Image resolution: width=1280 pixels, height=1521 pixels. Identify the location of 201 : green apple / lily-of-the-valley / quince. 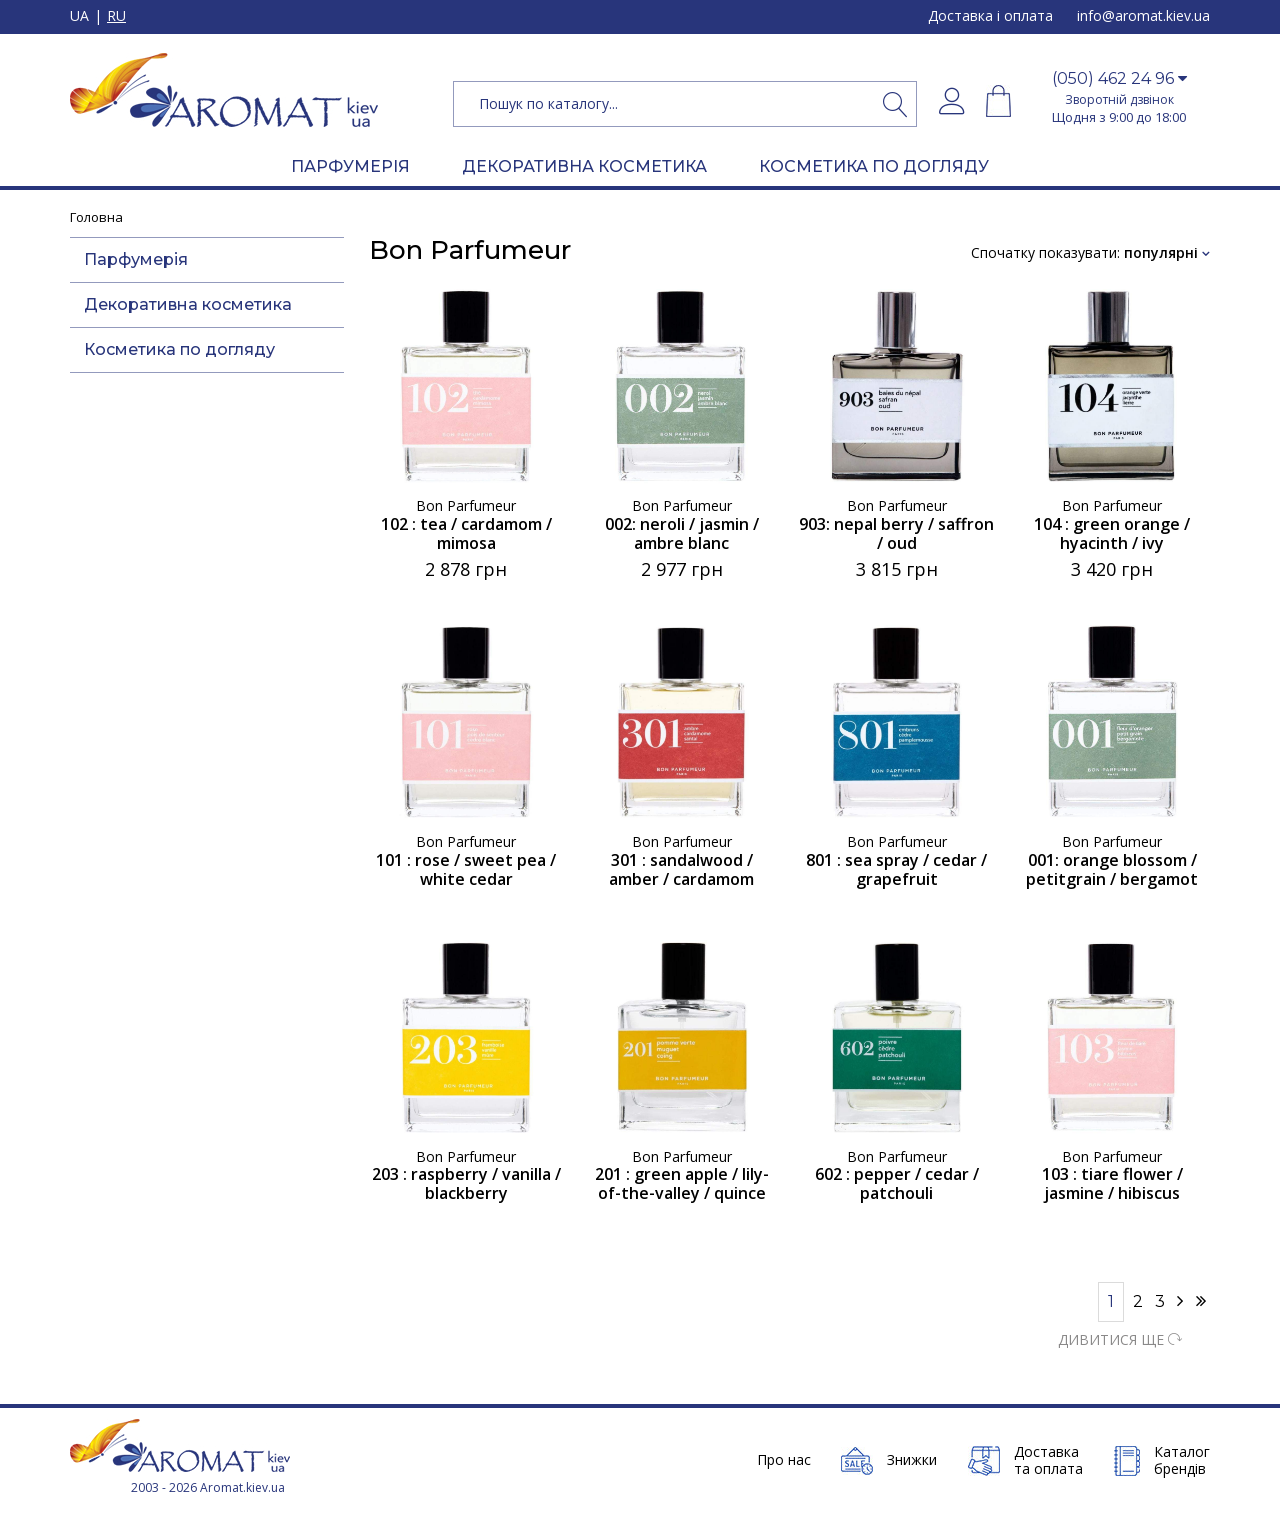
(682, 1184).